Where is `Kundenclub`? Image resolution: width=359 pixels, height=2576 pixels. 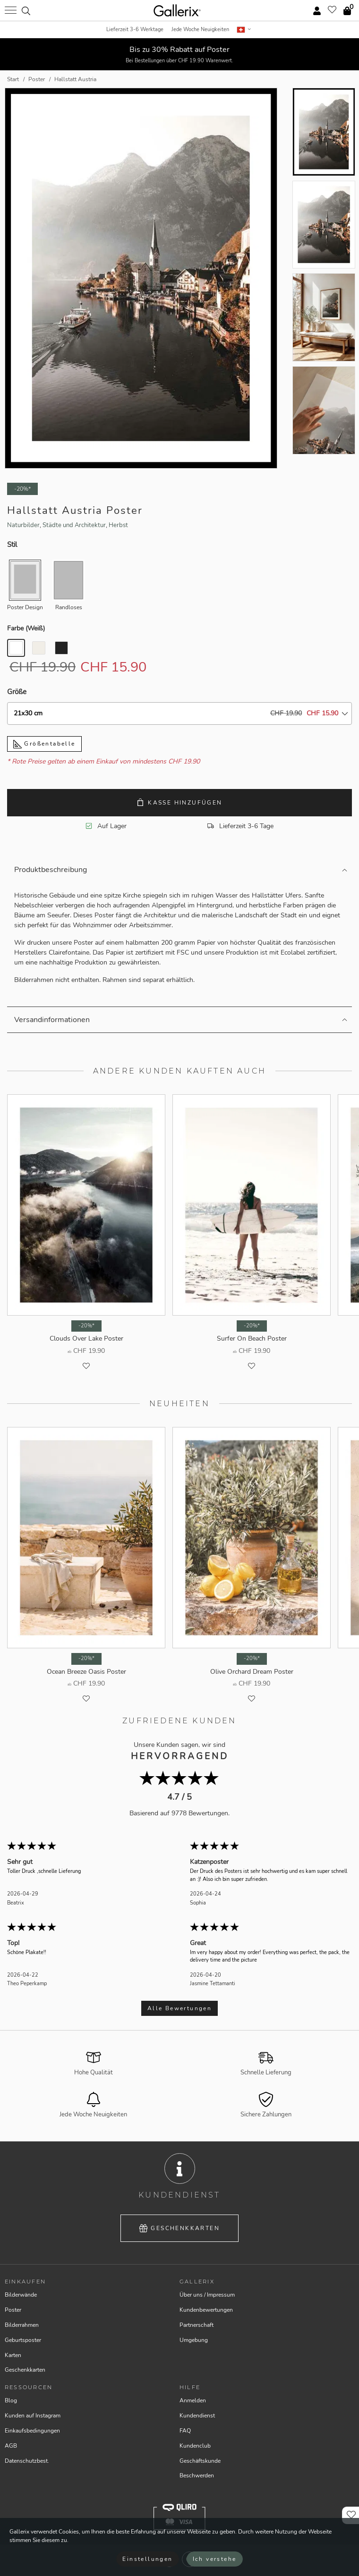 Kundenclub is located at coordinates (195, 2446).